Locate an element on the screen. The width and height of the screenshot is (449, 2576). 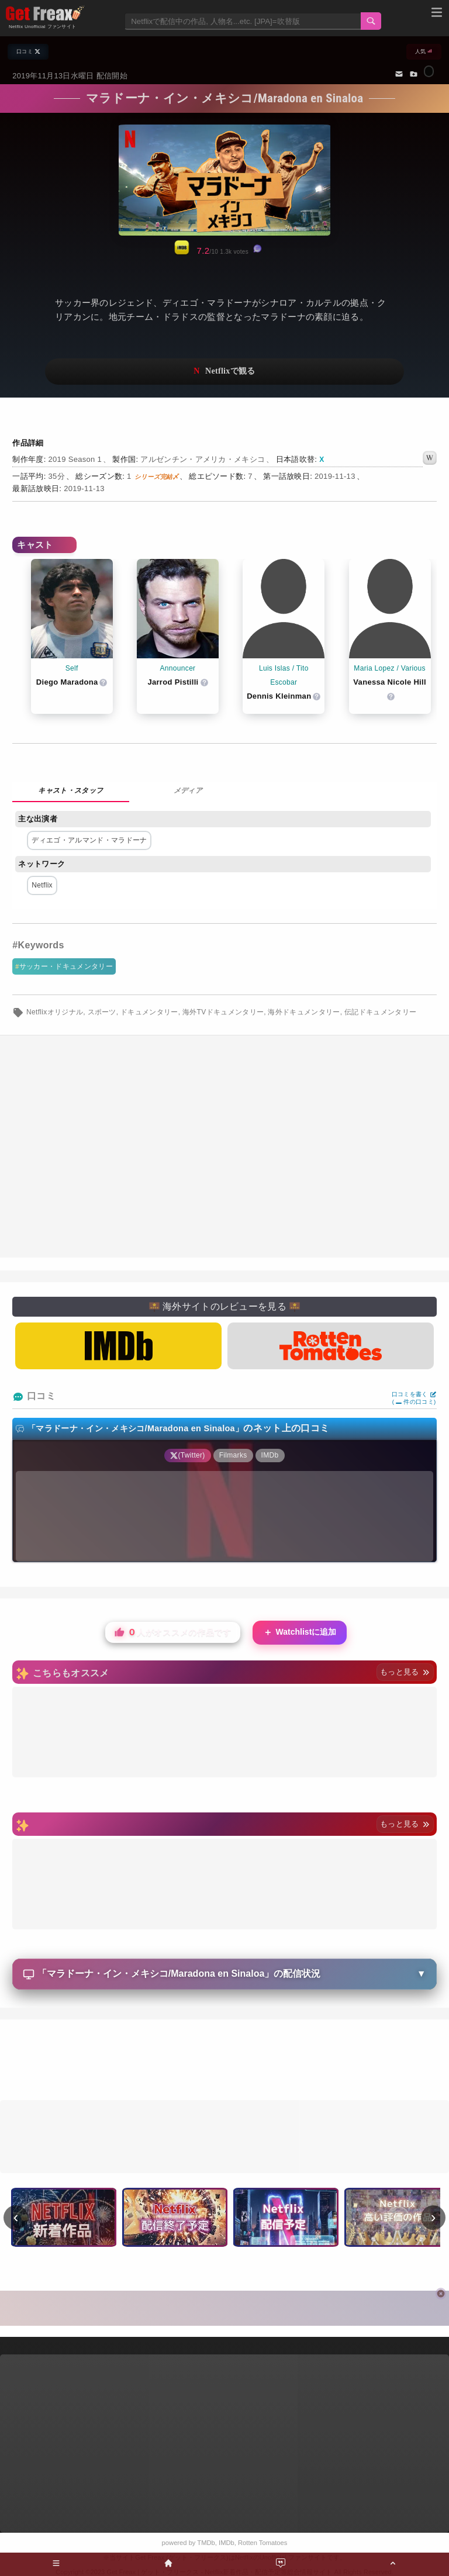
‹ [前へ] is located at coordinates (16, 2217).